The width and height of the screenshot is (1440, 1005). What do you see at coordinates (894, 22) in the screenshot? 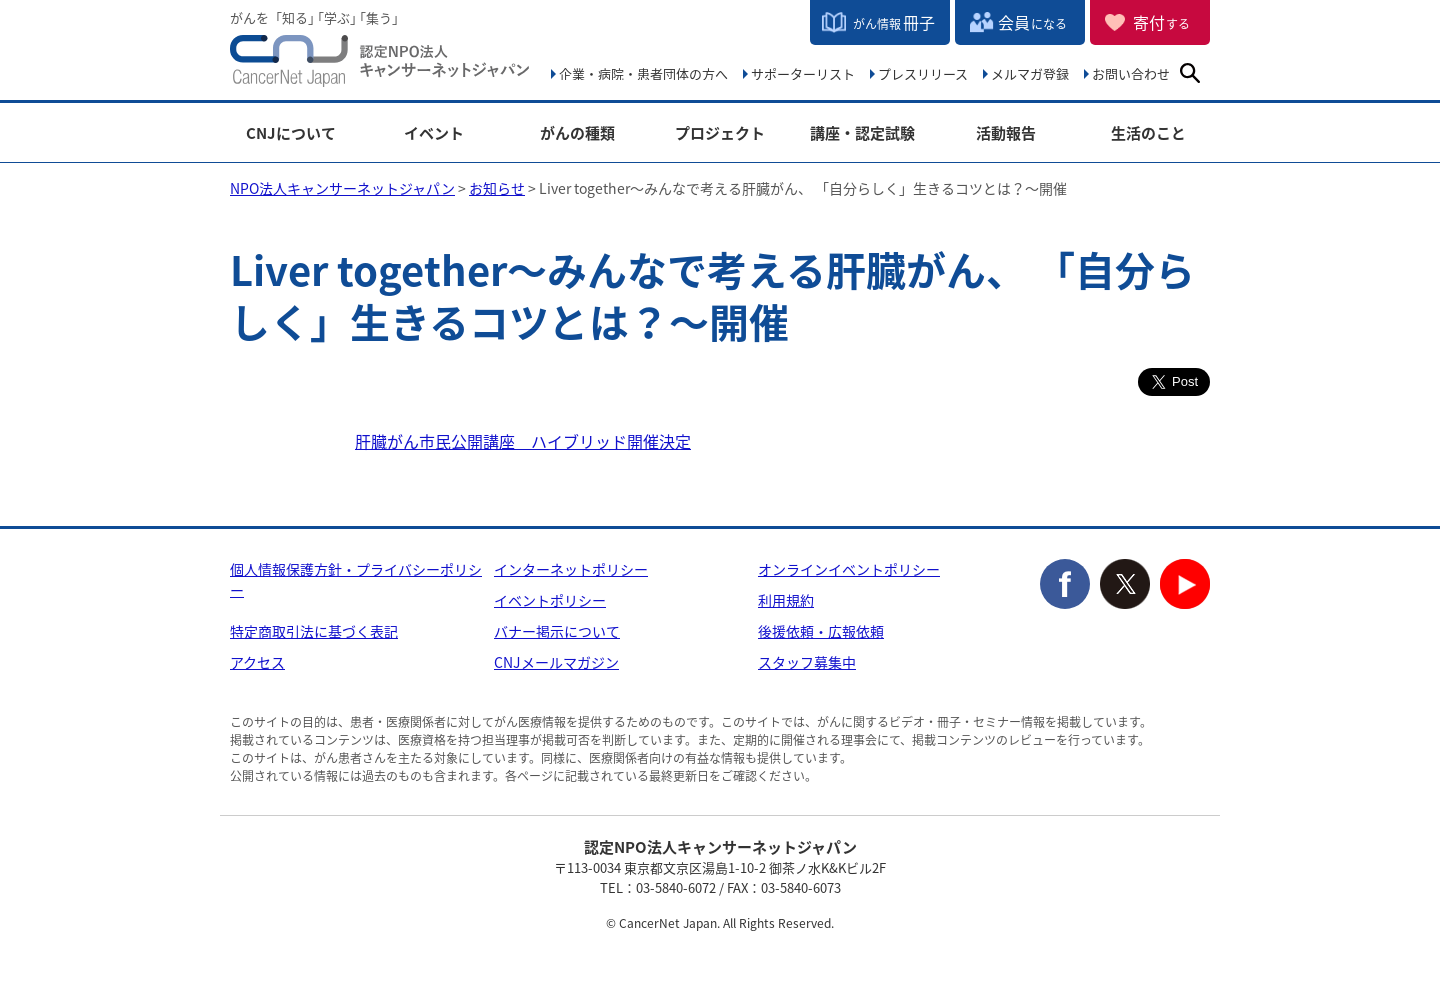
I see `冊子` at bounding box center [894, 22].